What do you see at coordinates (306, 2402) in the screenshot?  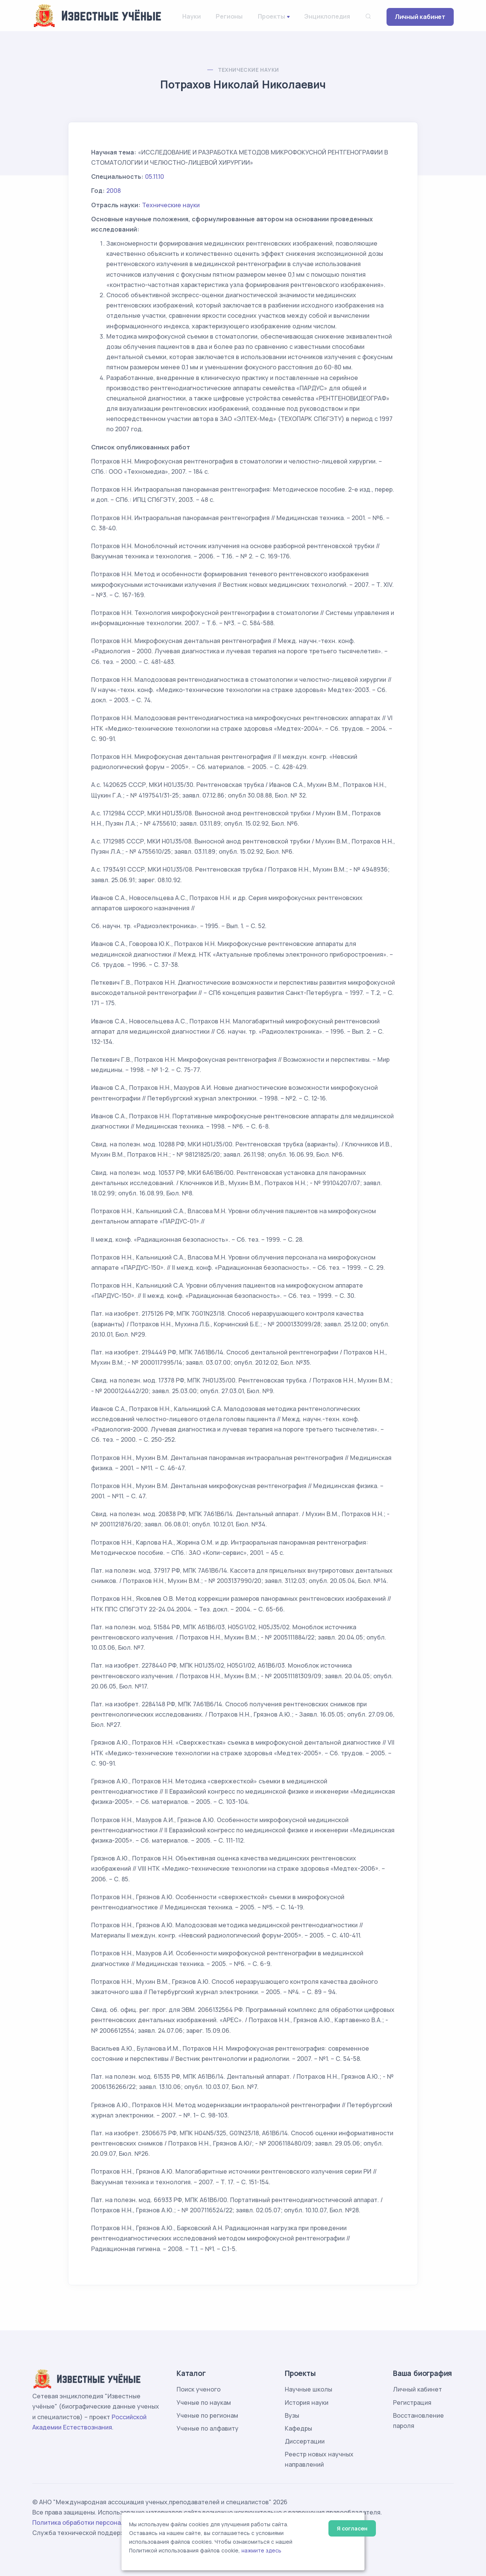 I see `История науки` at bounding box center [306, 2402].